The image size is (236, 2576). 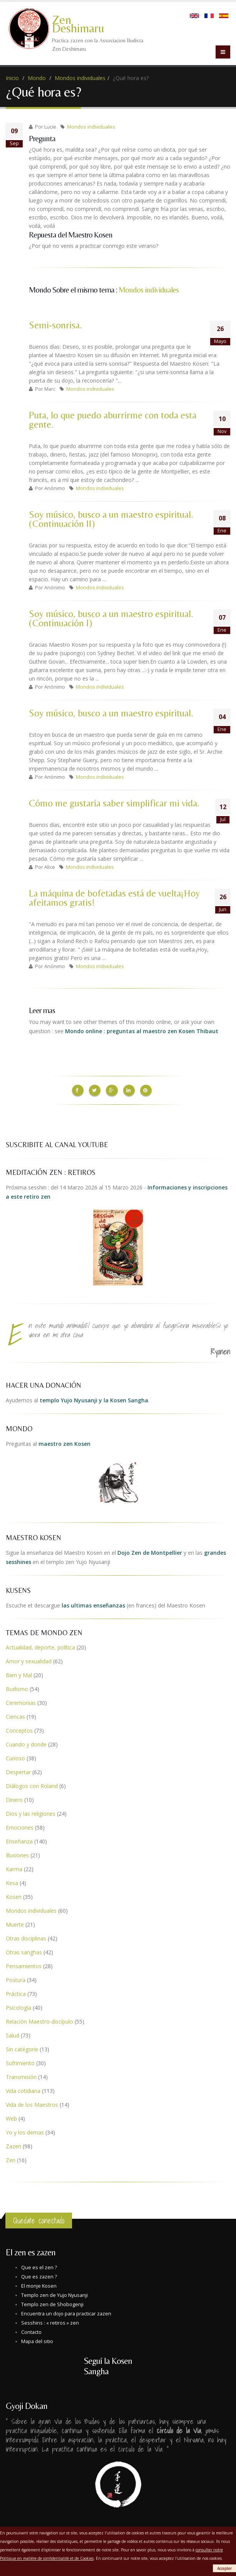 I want to click on templo Yujo Nyusanji y la Kosen Sangha, so click(x=94, y=1398).